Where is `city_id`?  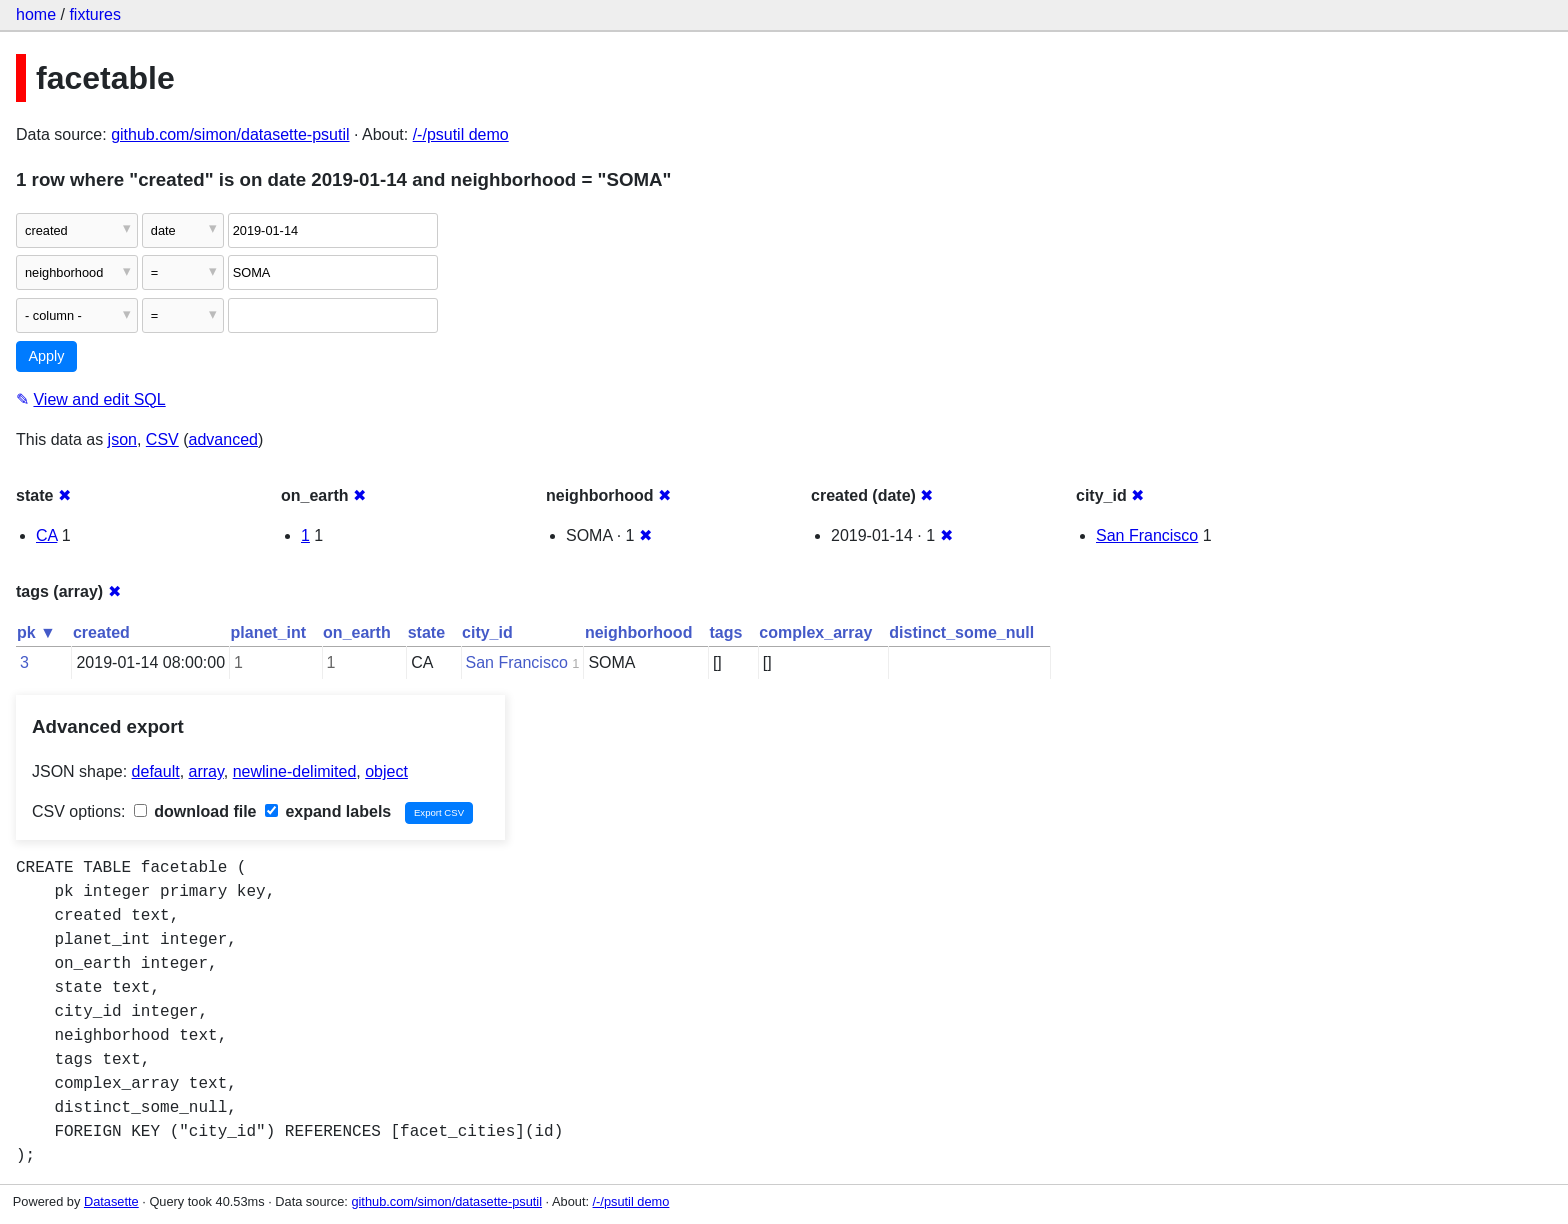 city_id is located at coordinates (487, 632).